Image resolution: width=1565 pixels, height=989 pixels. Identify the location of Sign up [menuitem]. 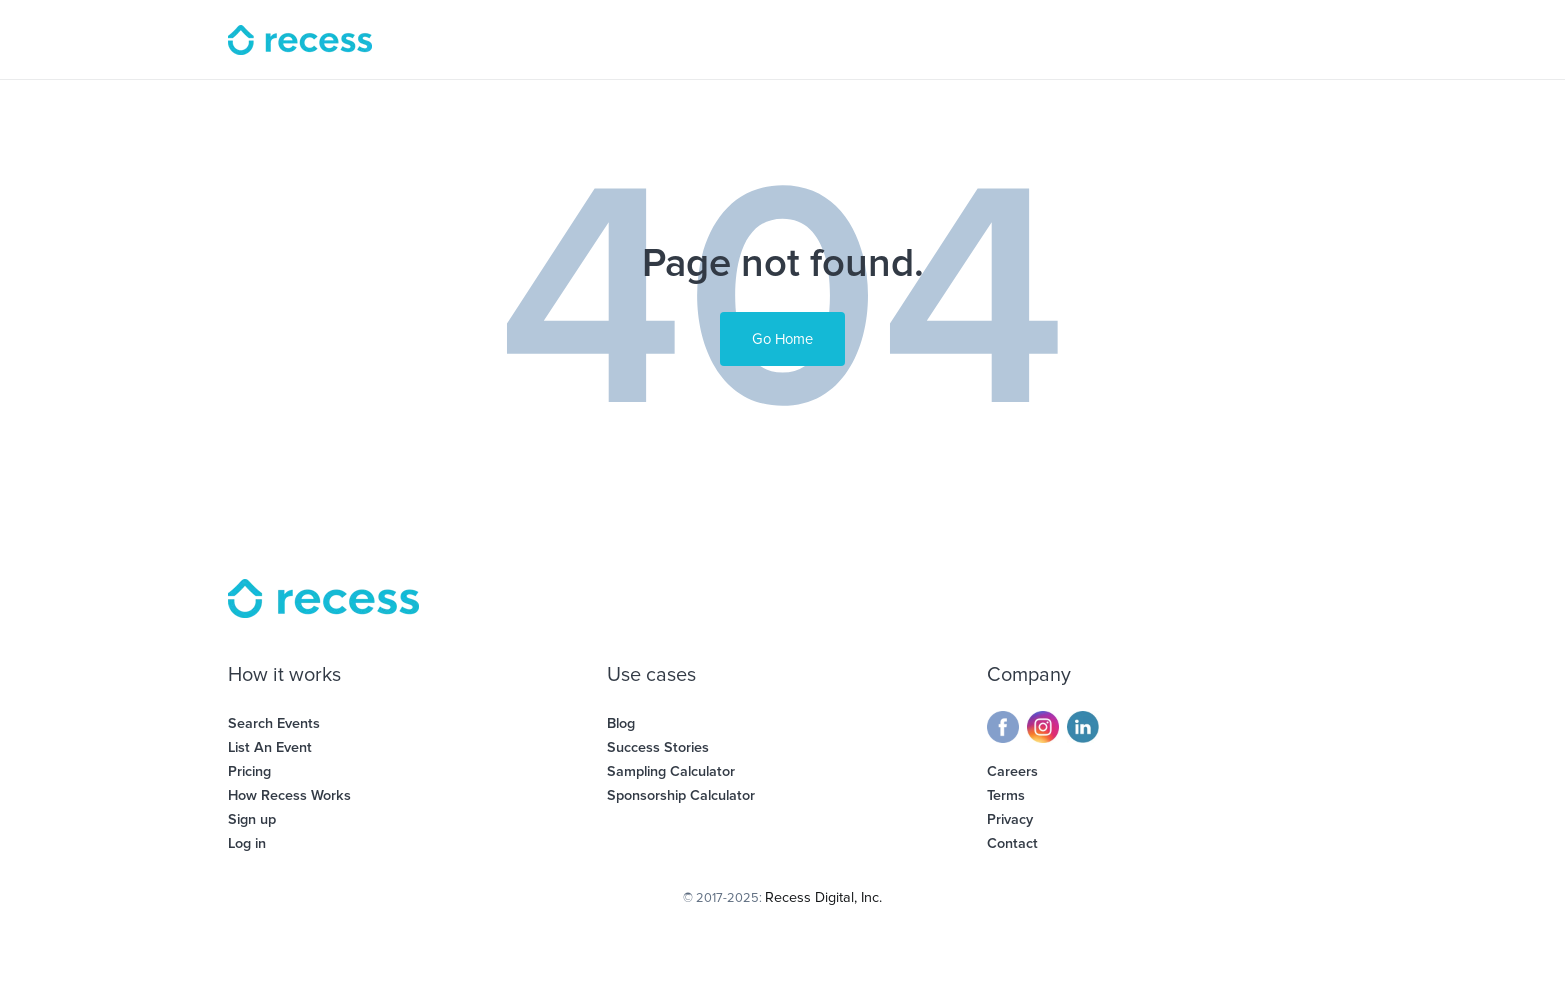
(252, 819).